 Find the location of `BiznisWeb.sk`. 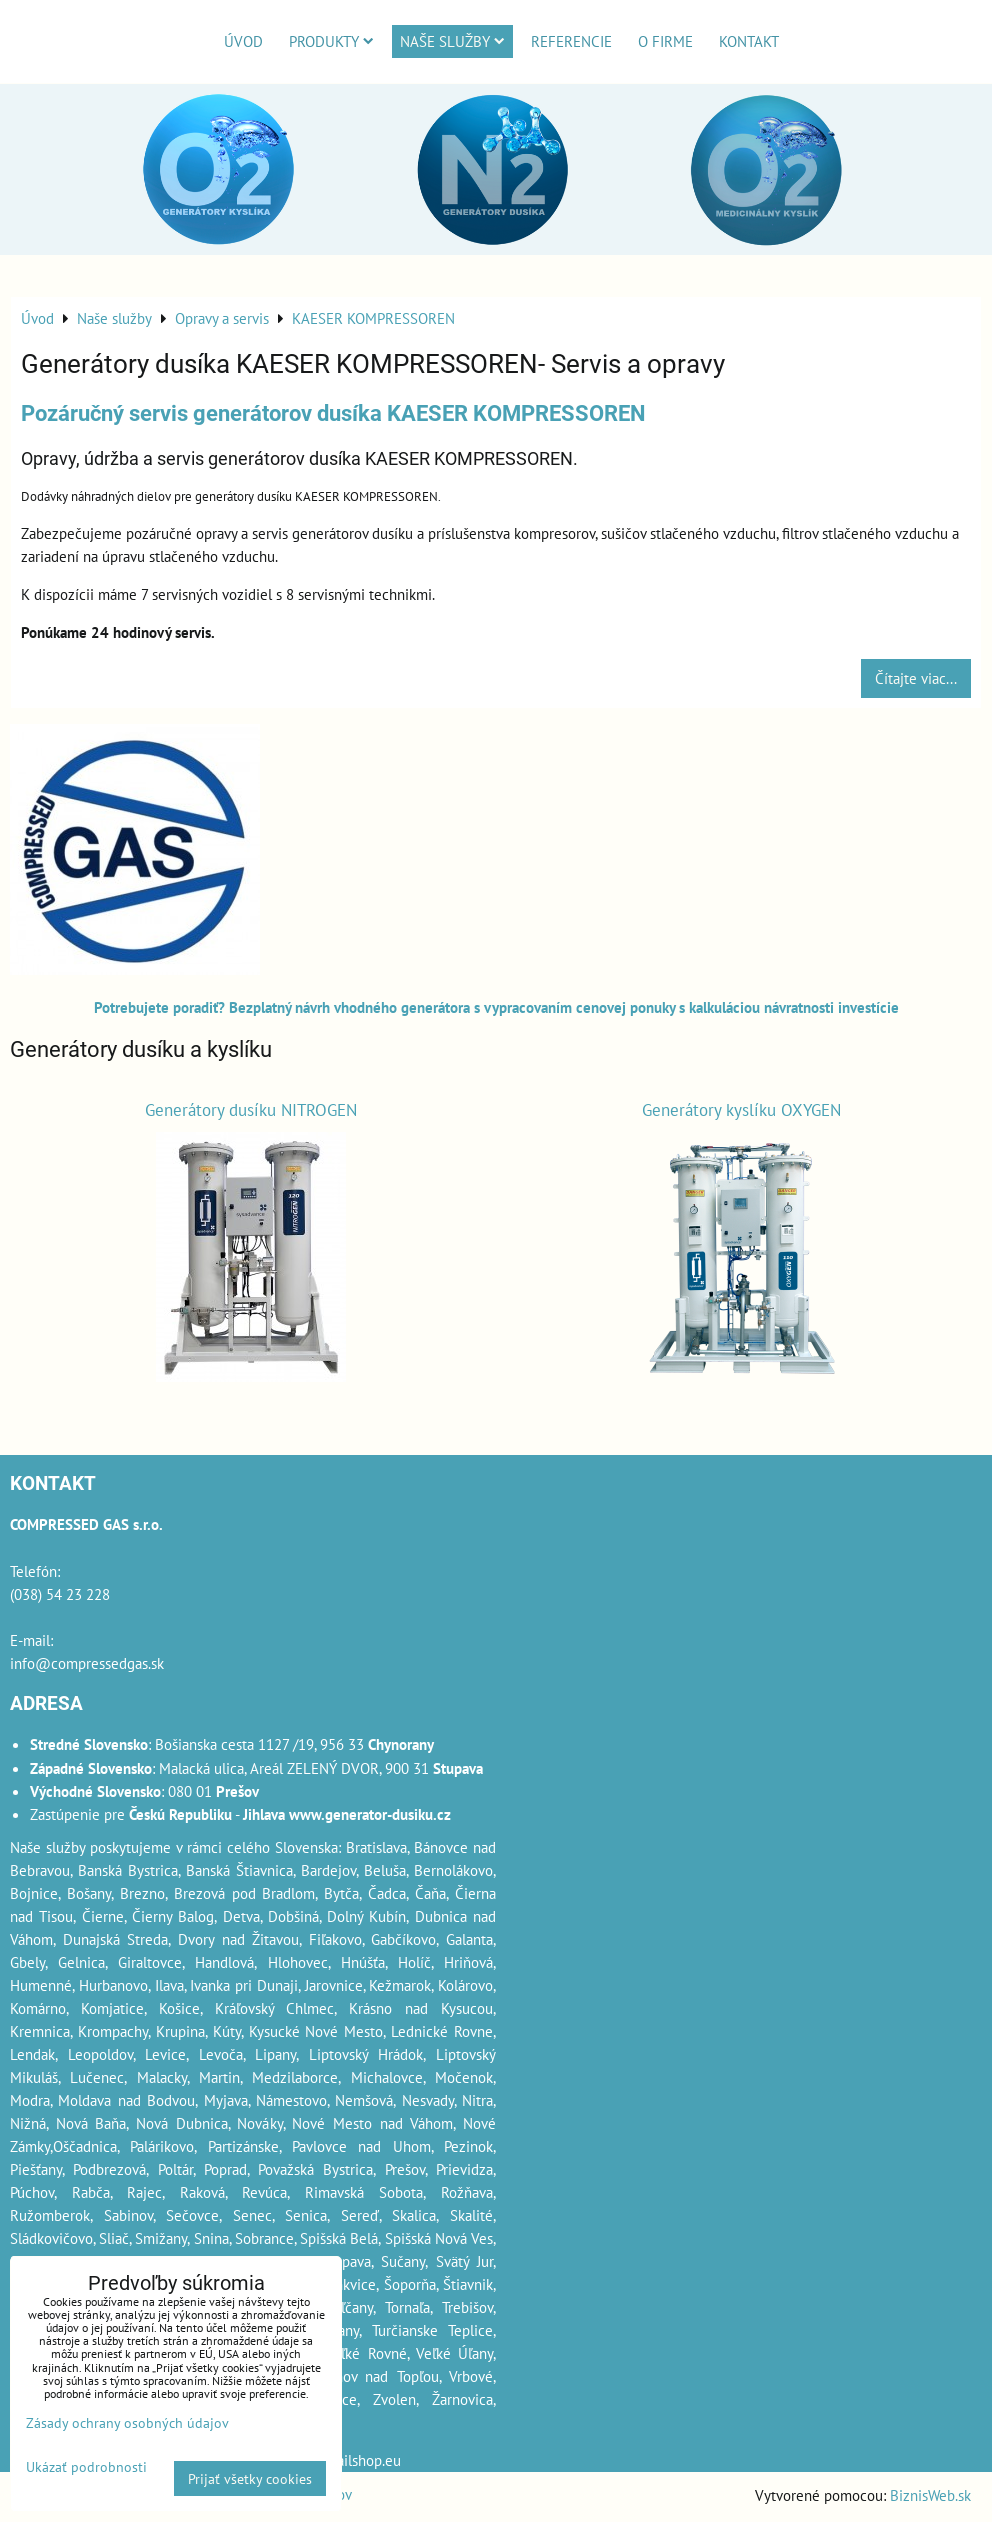

BiznisWeb.sk is located at coordinates (930, 2495).